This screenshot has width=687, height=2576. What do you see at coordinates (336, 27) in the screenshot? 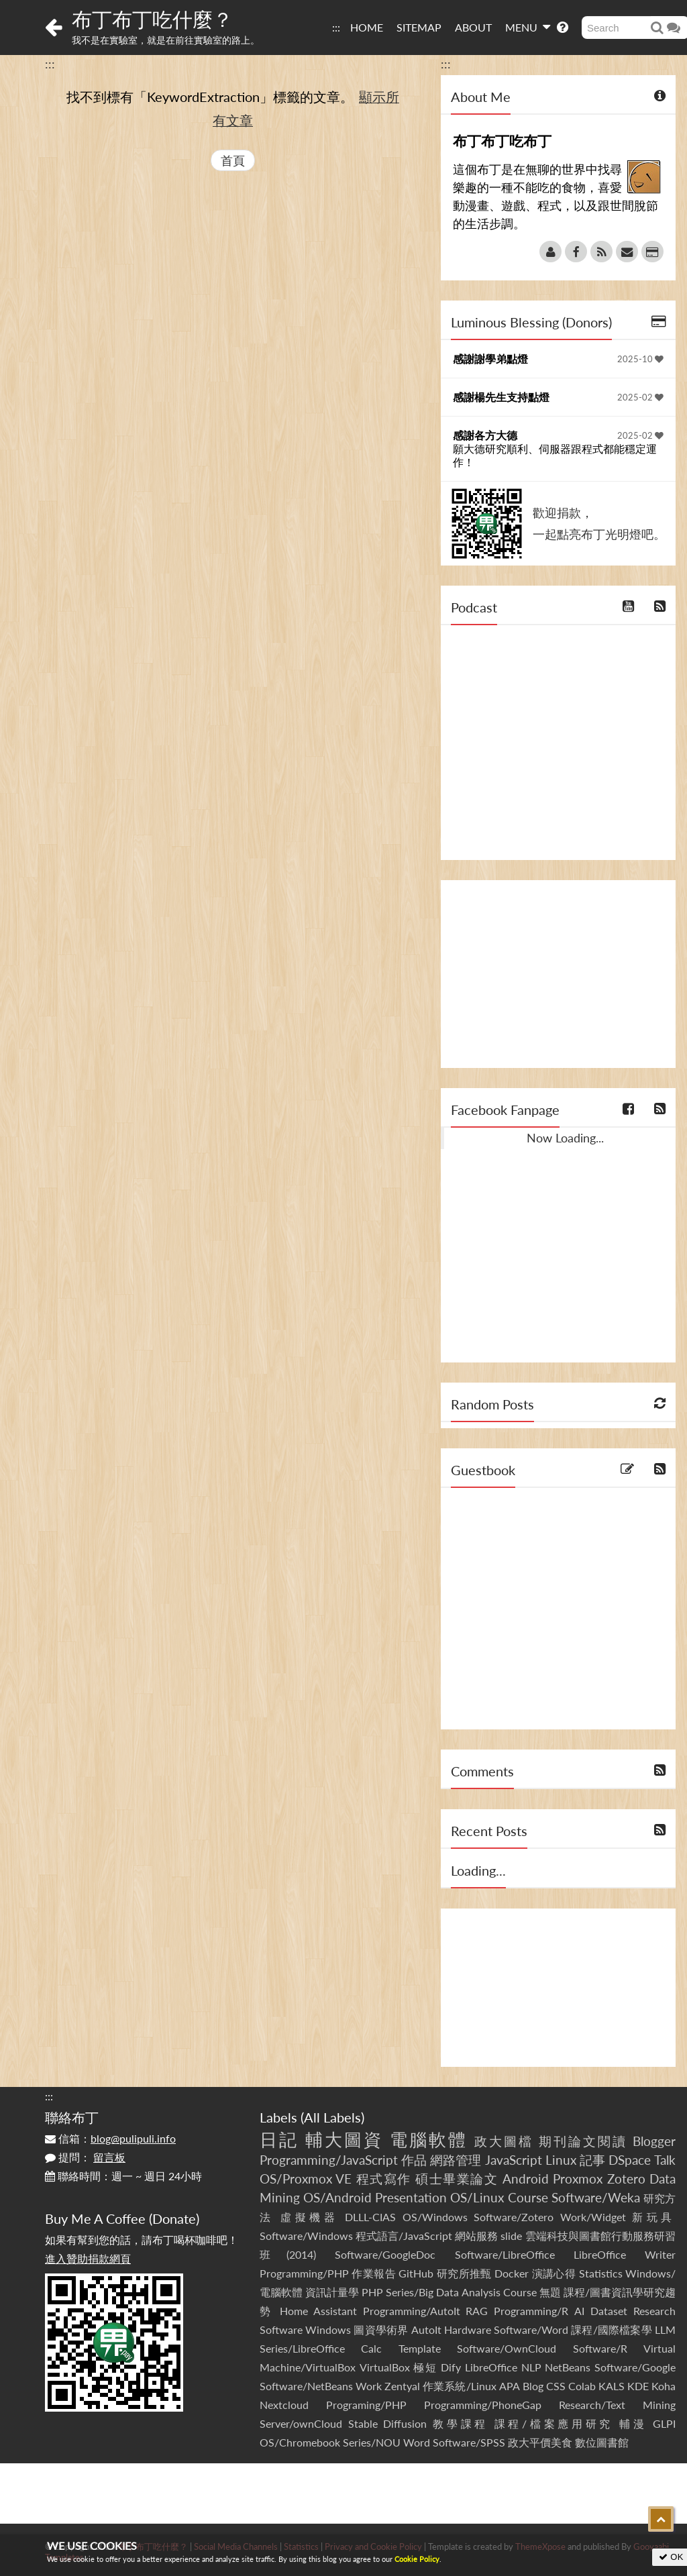
I see `:::` at bounding box center [336, 27].